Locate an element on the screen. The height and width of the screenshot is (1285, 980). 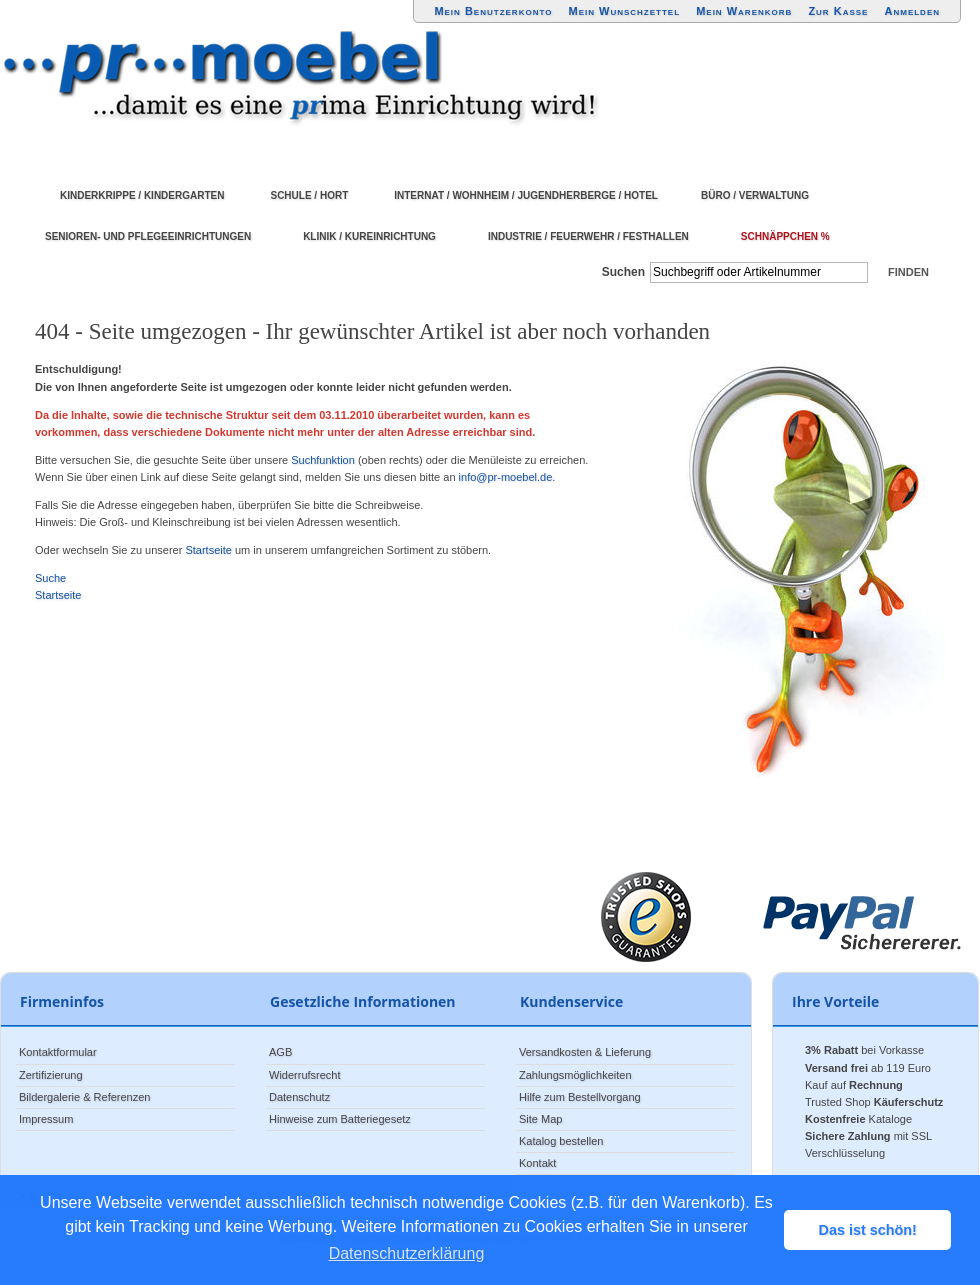
Das ist schön! [button] is located at coordinates (868, 1230).